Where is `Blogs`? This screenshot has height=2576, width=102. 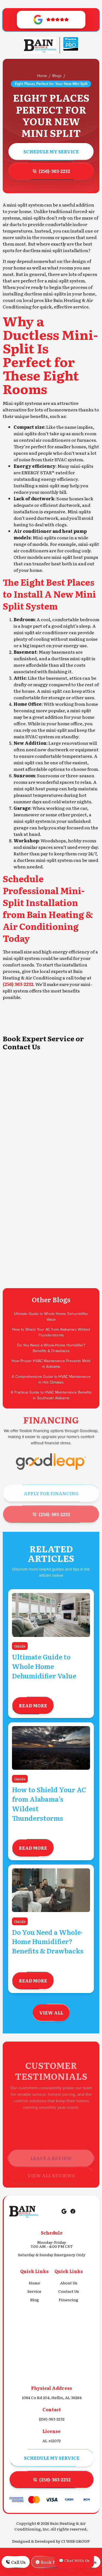
Blogs is located at coordinates (57, 75).